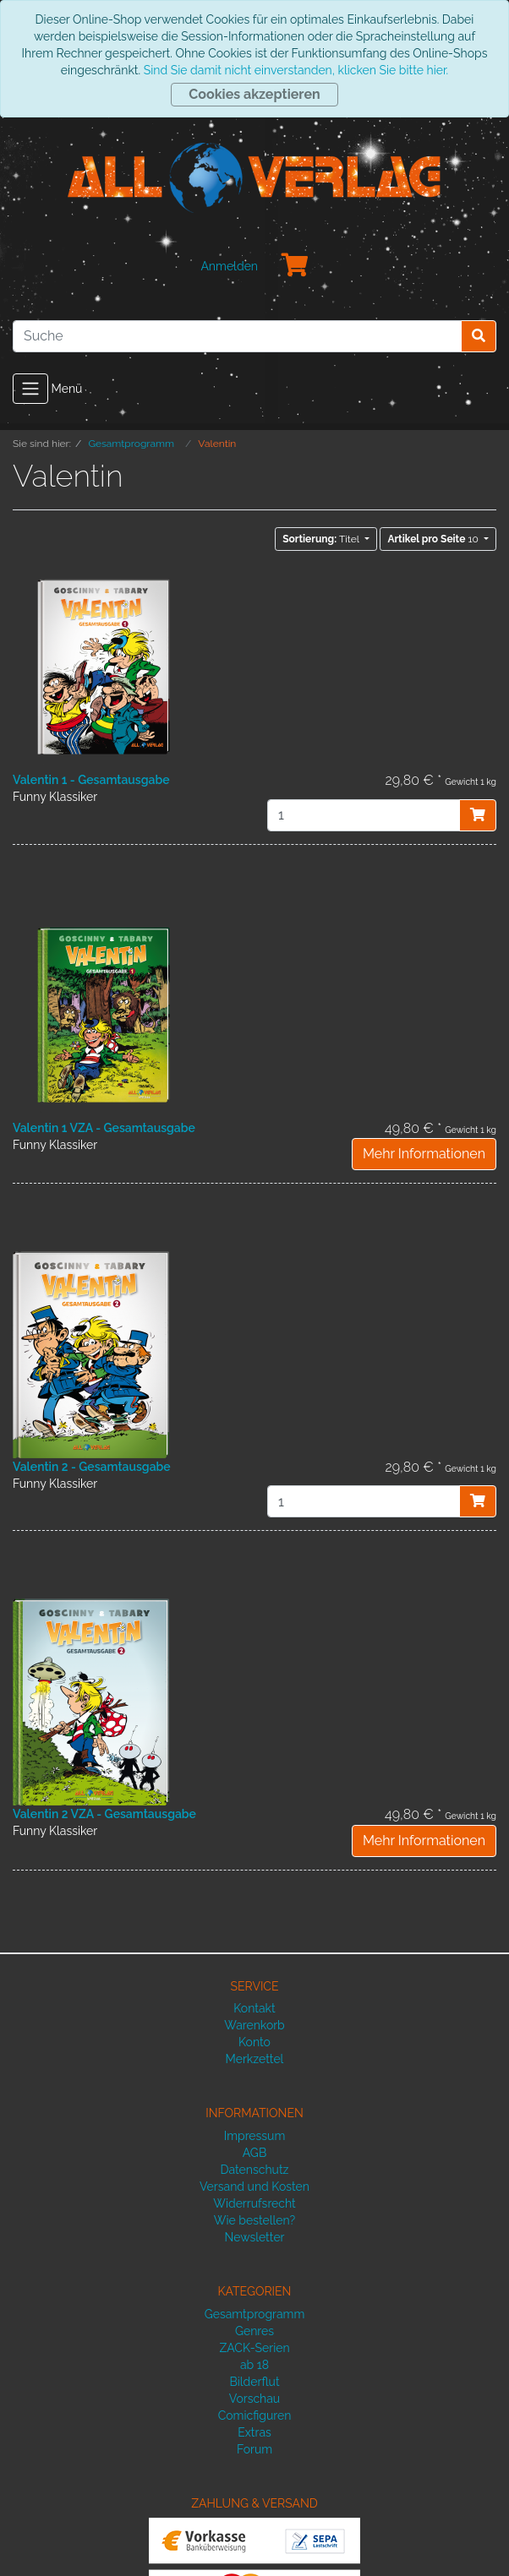  What do you see at coordinates (254, 2432) in the screenshot?
I see `Extras` at bounding box center [254, 2432].